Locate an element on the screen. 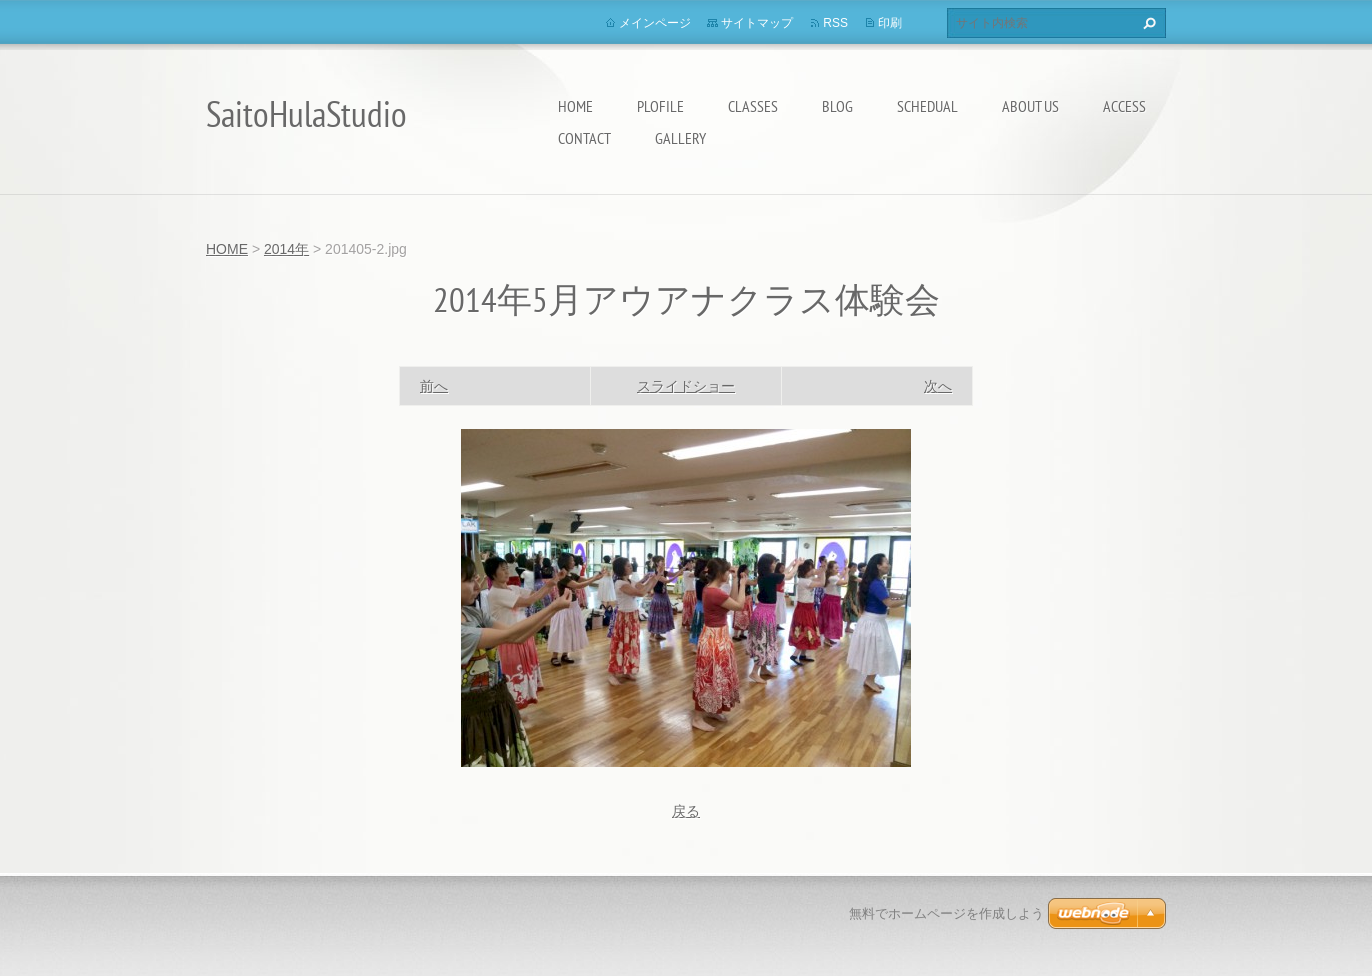 The height and width of the screenshot is (976, 1372). 2014年 is located at coordinates (286, 249).